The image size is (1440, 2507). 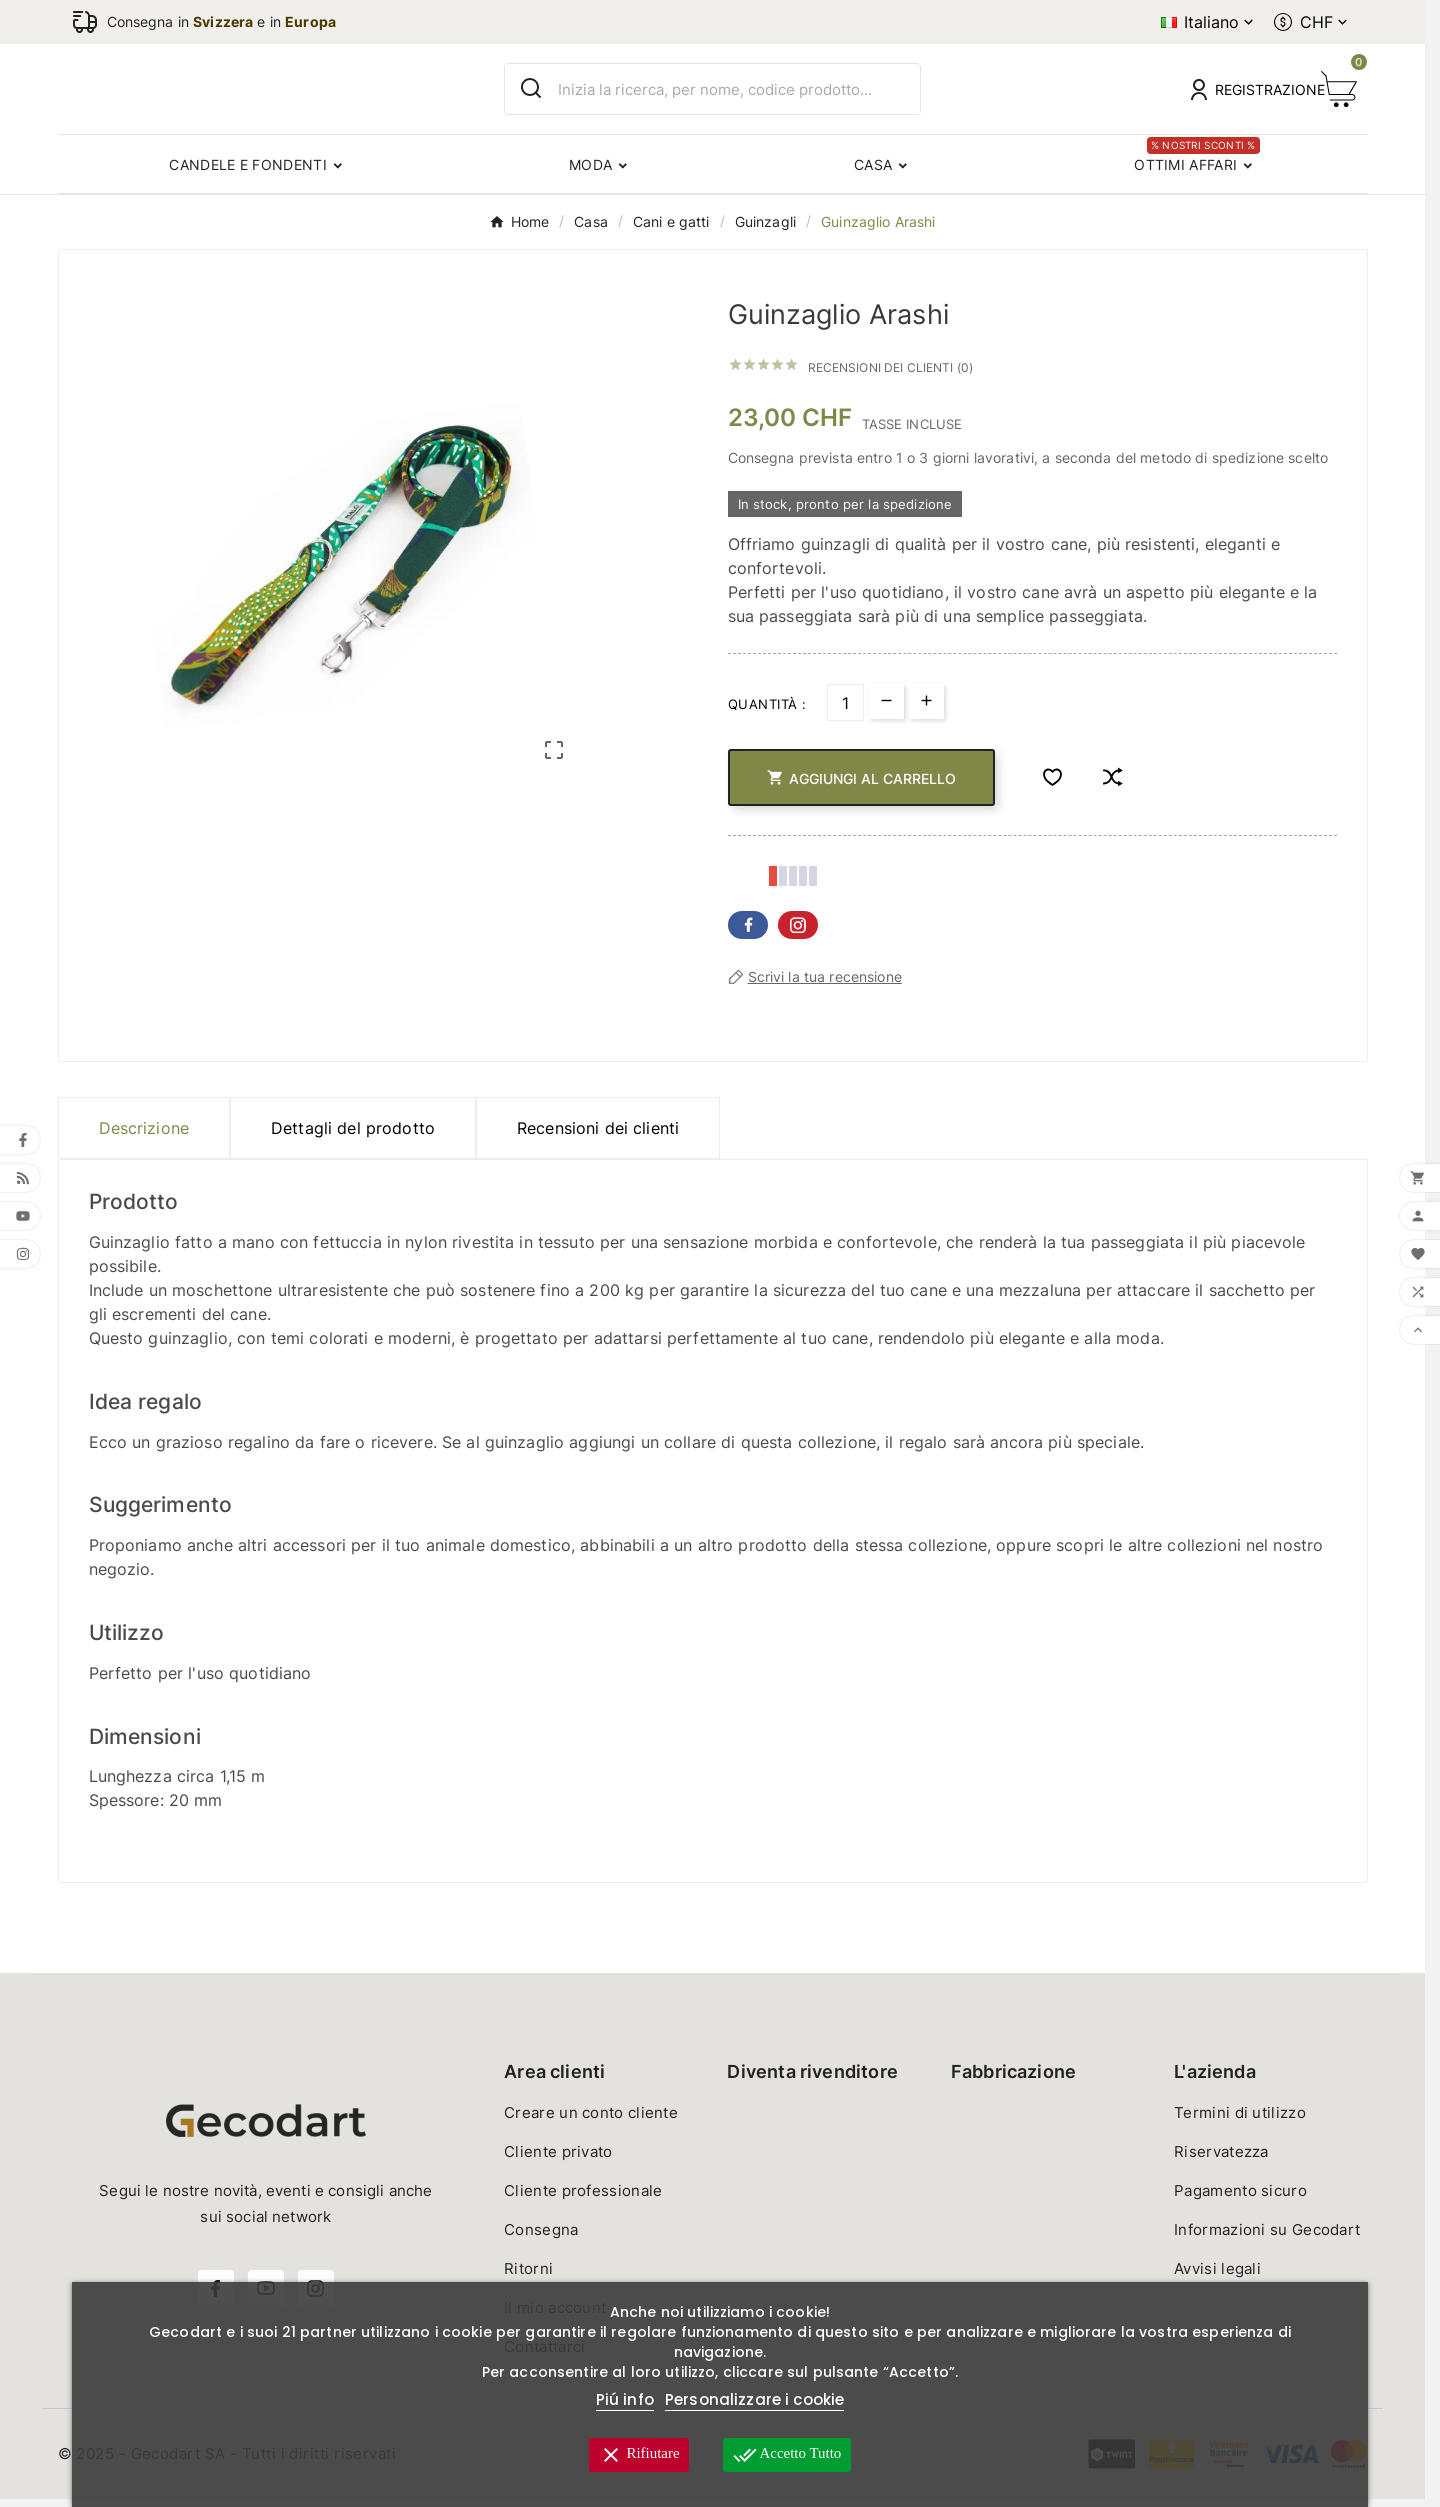 What do you see at coordinates (798, 933) in the screenshot?
I see `Pinterest` at bounding box center [798, 933].